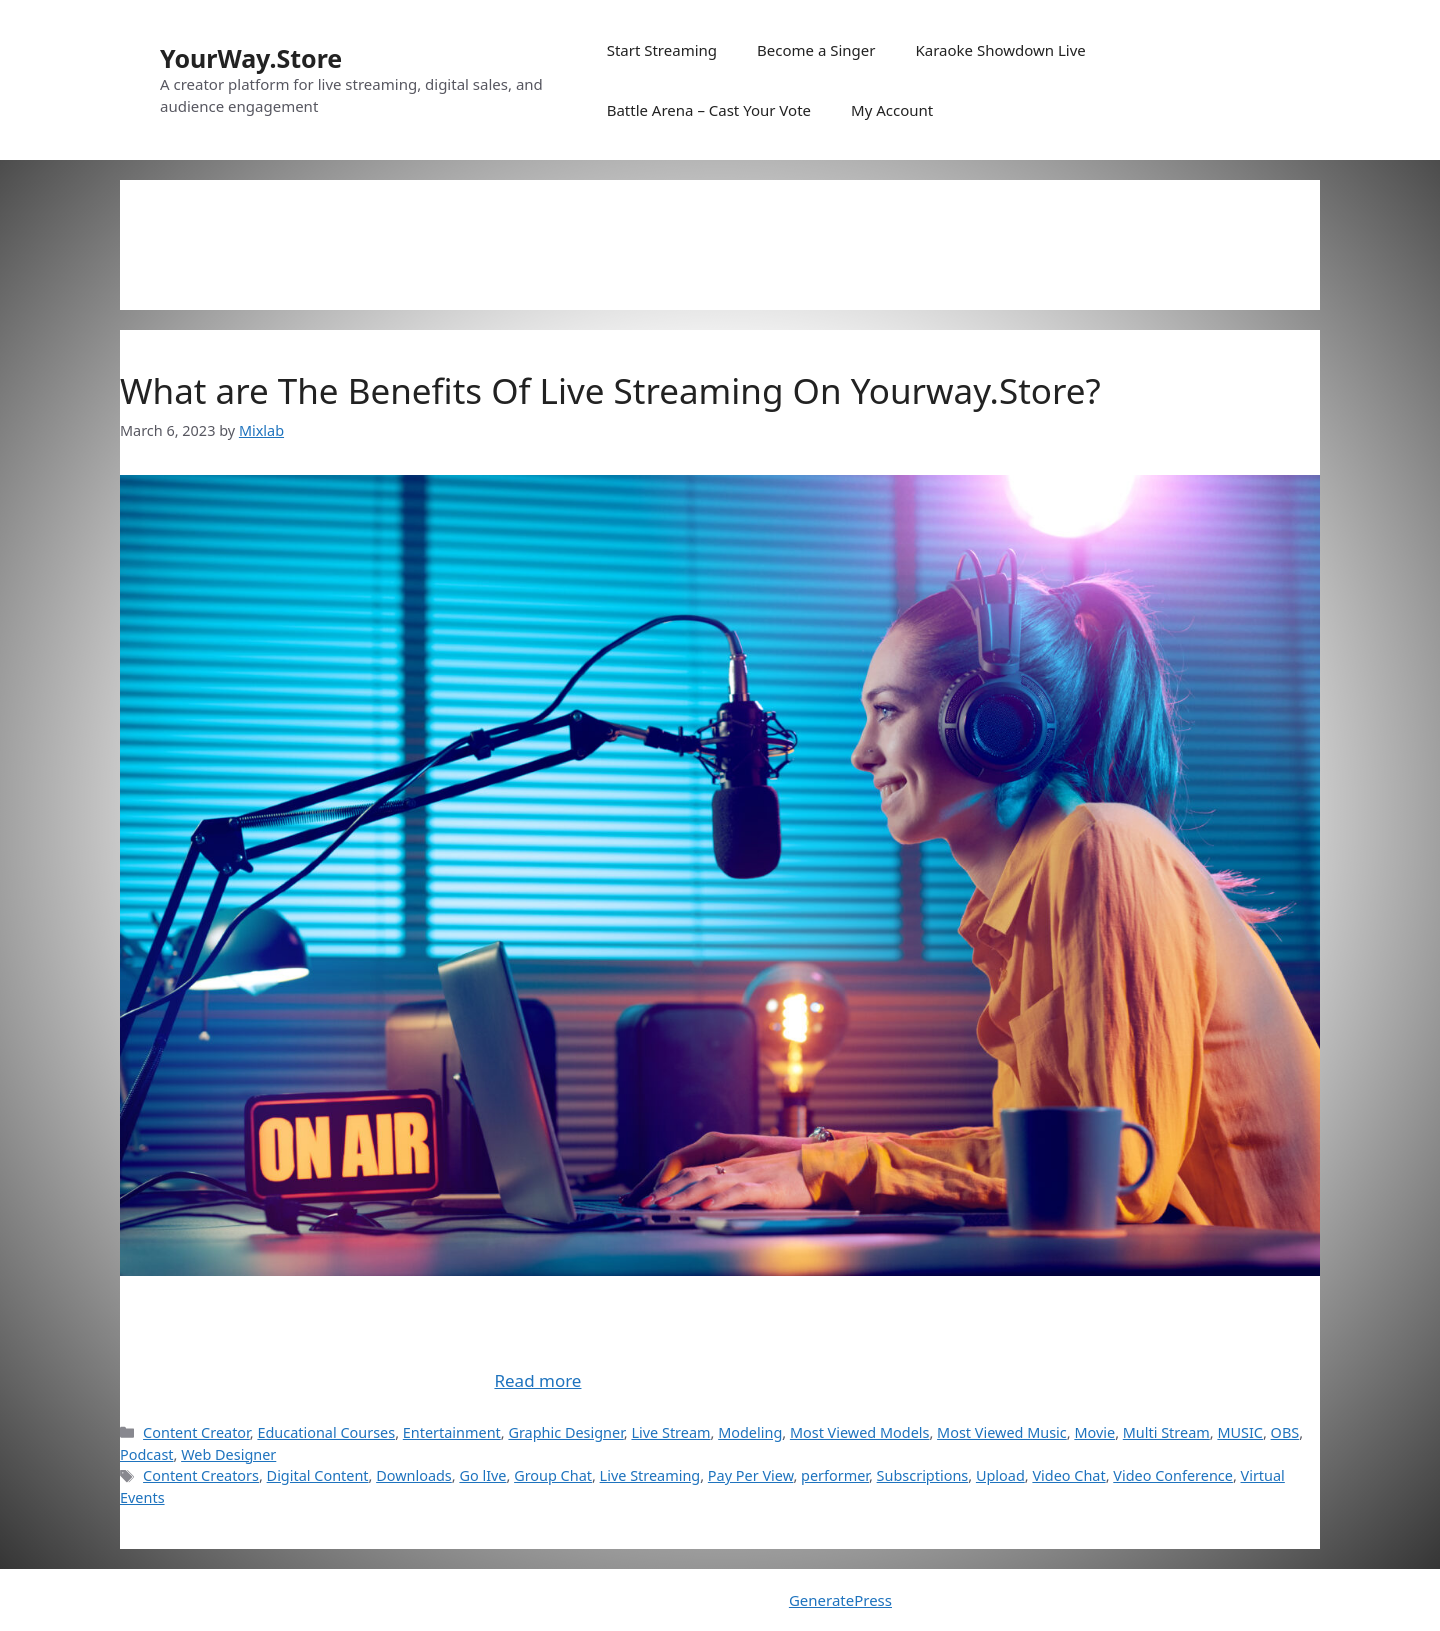 The height and width of the screenshot is (1631, 1440). I want to click on Educational Courses, so click(326, 1432).